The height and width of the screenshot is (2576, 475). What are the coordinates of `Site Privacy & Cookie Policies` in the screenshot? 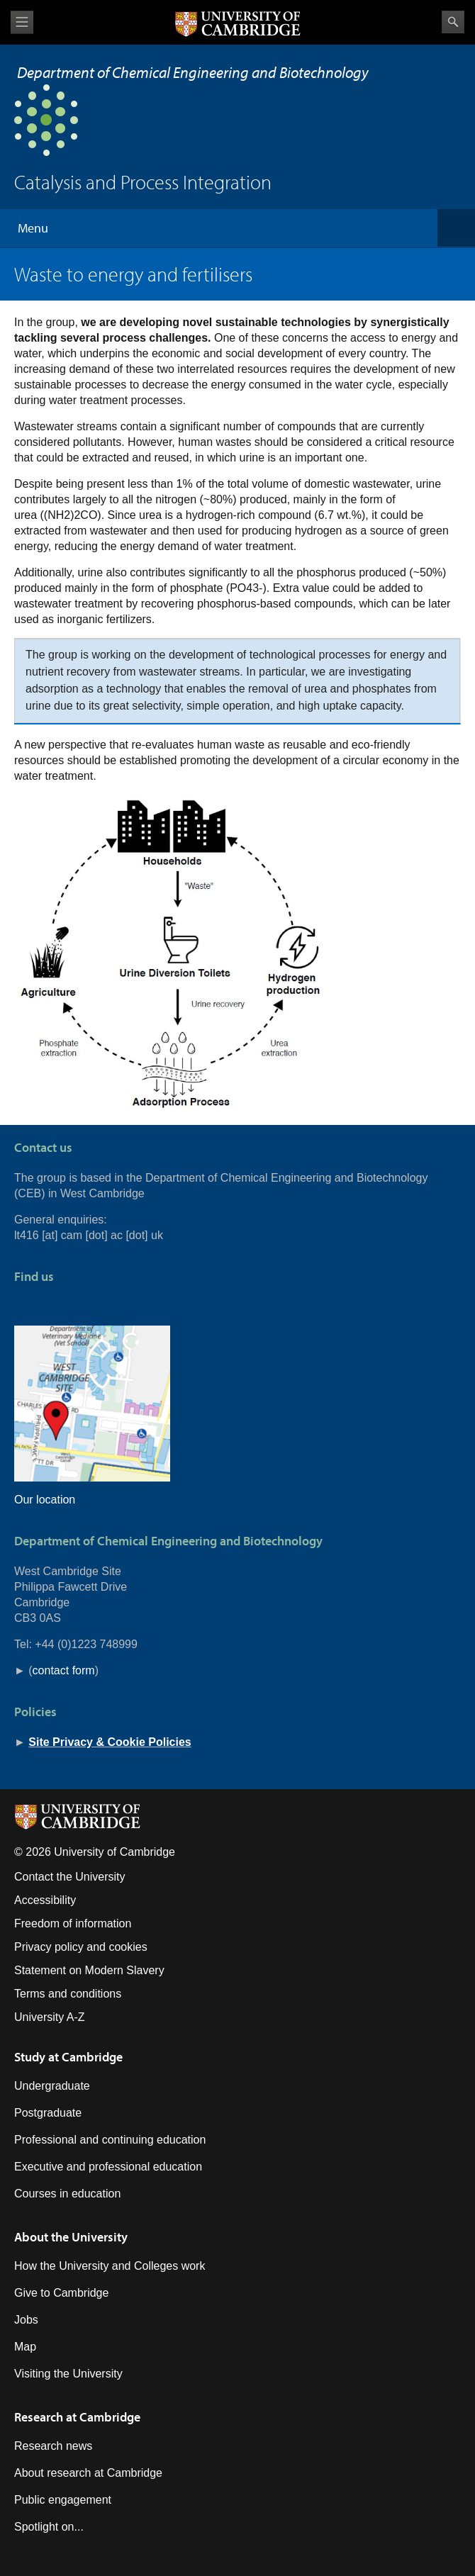 It's located at (109, 1742).